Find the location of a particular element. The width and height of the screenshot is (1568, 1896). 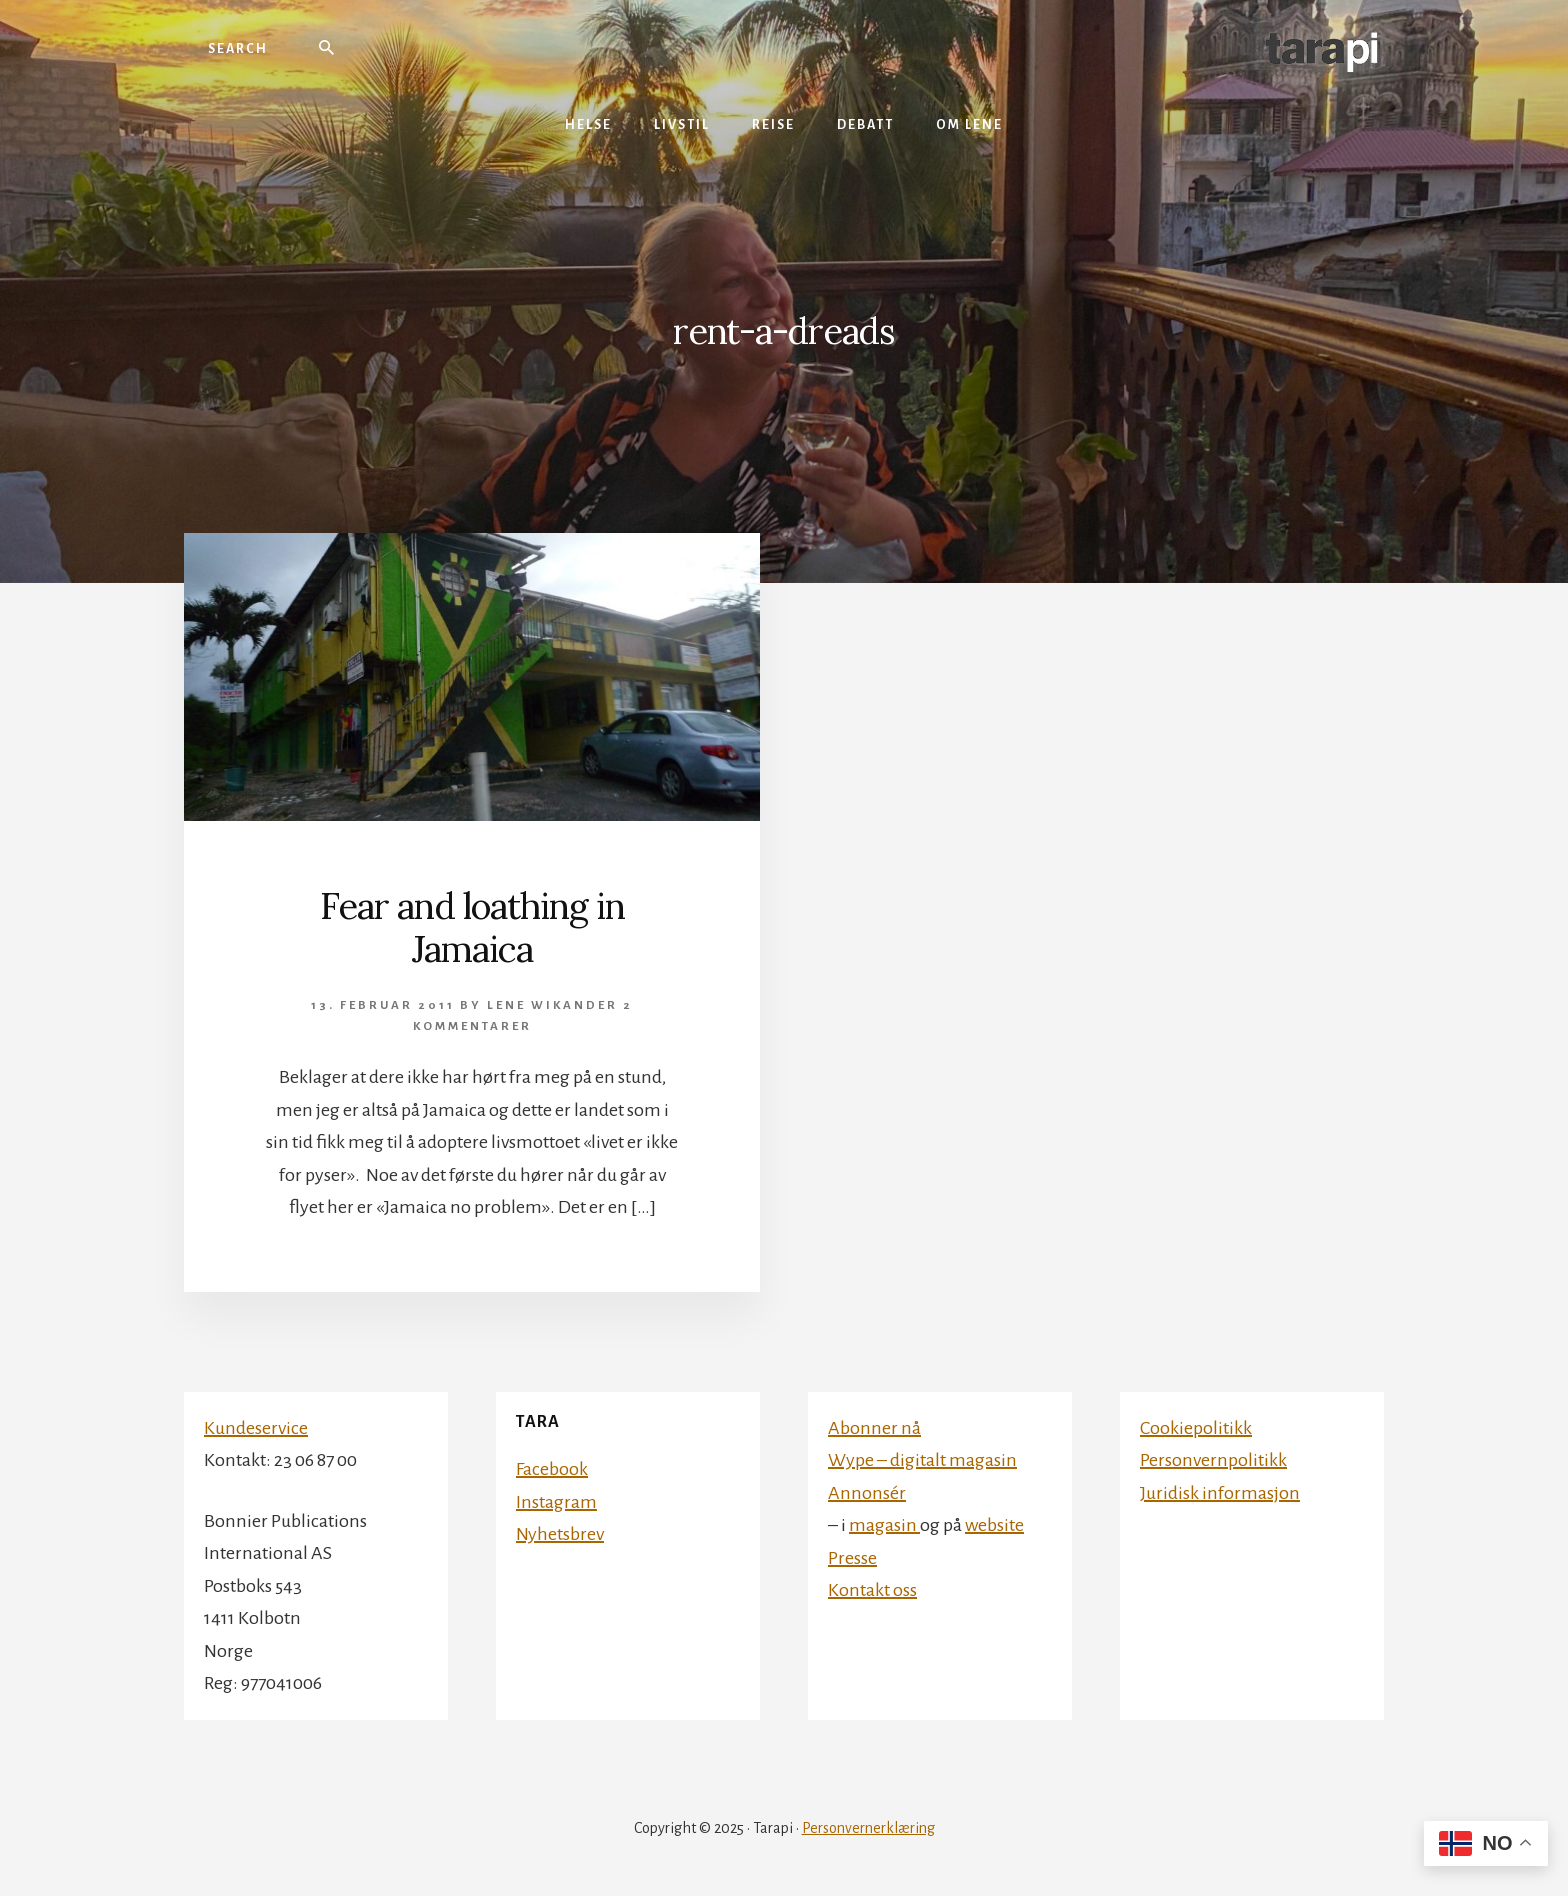

Presse is located at coordinates (852, 1558).